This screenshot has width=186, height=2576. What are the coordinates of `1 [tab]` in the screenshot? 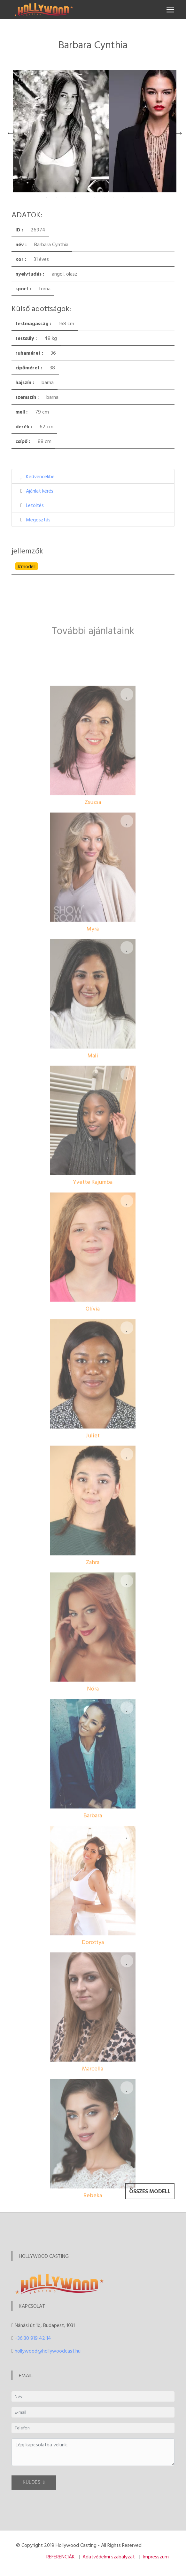 It's located at (46, 197).